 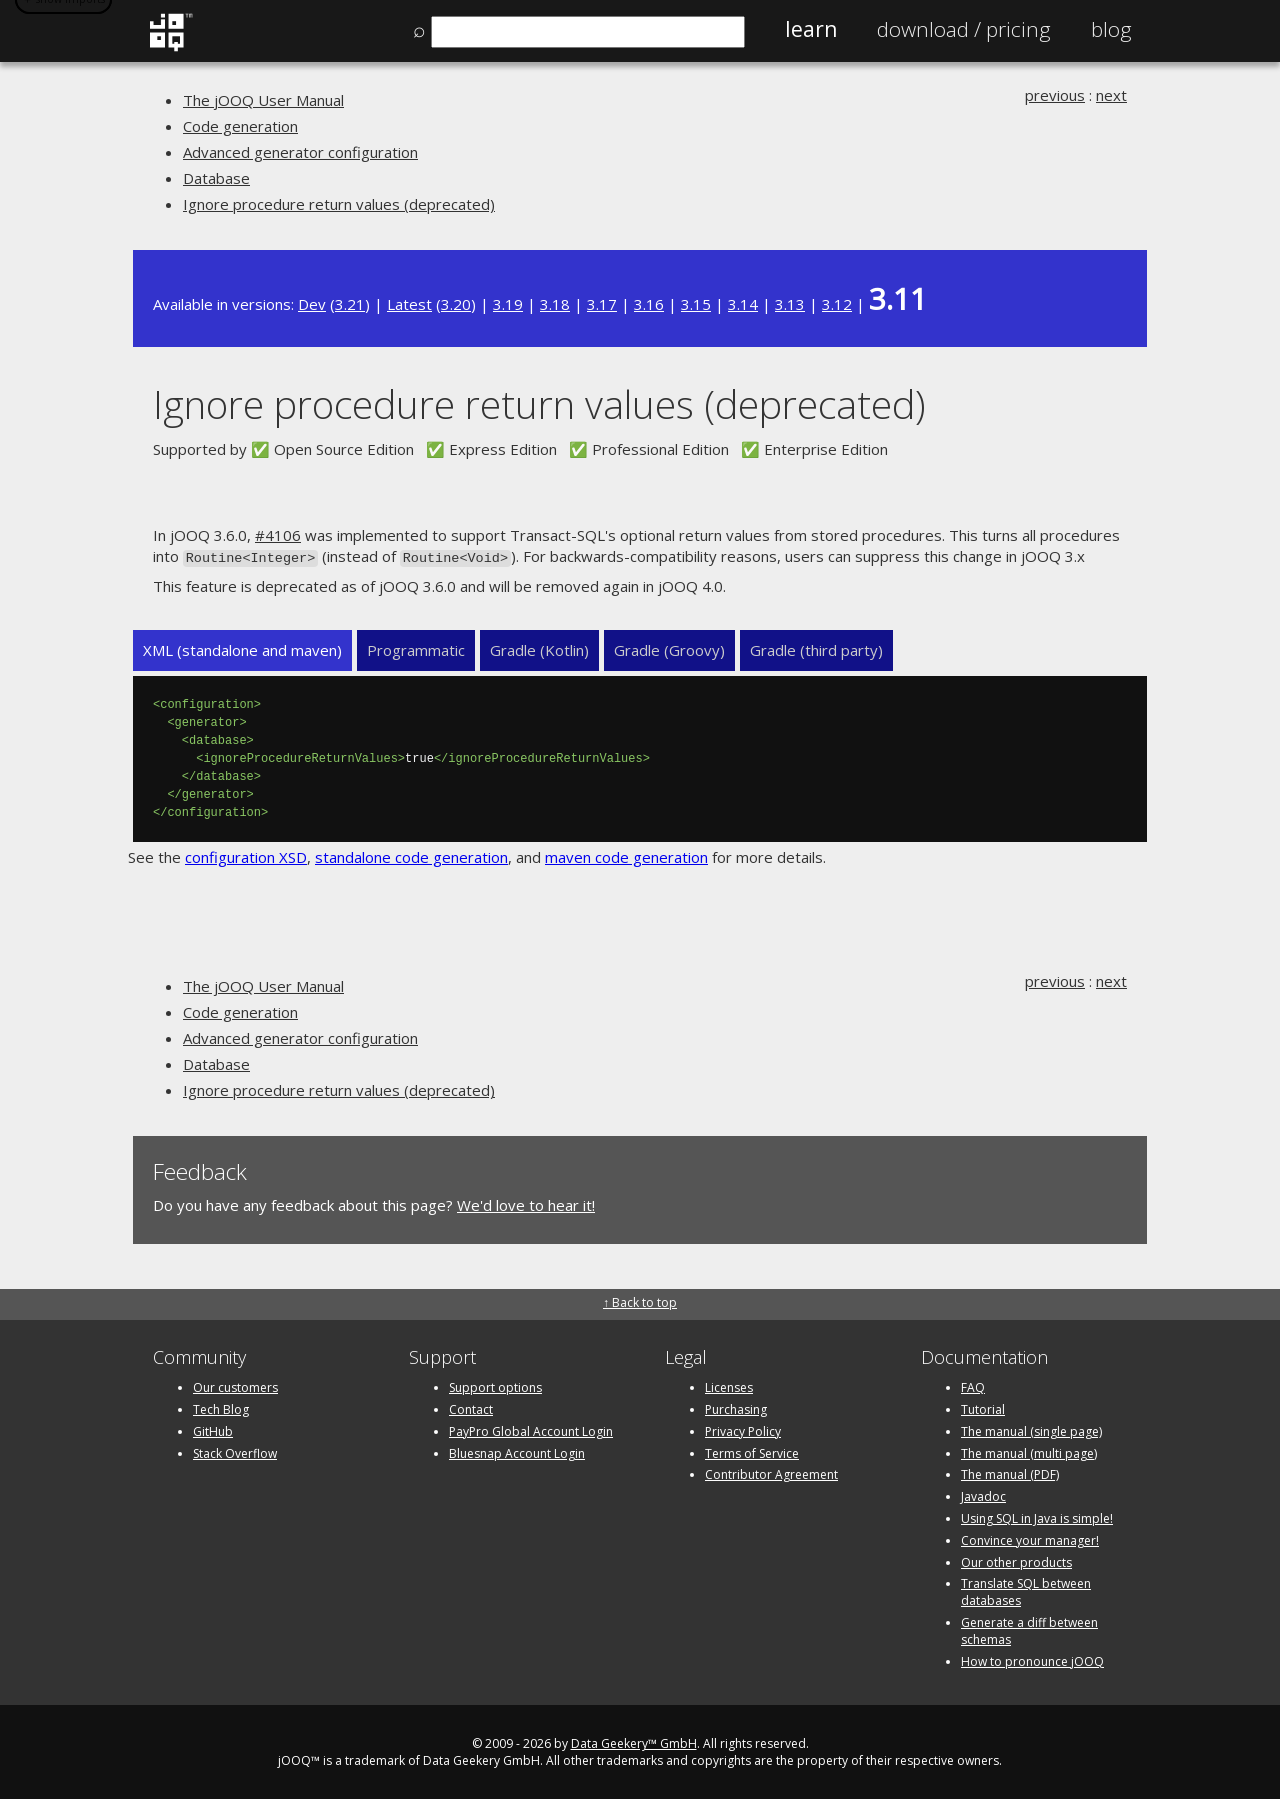 What do you see at coordinates (743, 304) in the screenshot?
I see `3.14` at bounding box center [743, 304].